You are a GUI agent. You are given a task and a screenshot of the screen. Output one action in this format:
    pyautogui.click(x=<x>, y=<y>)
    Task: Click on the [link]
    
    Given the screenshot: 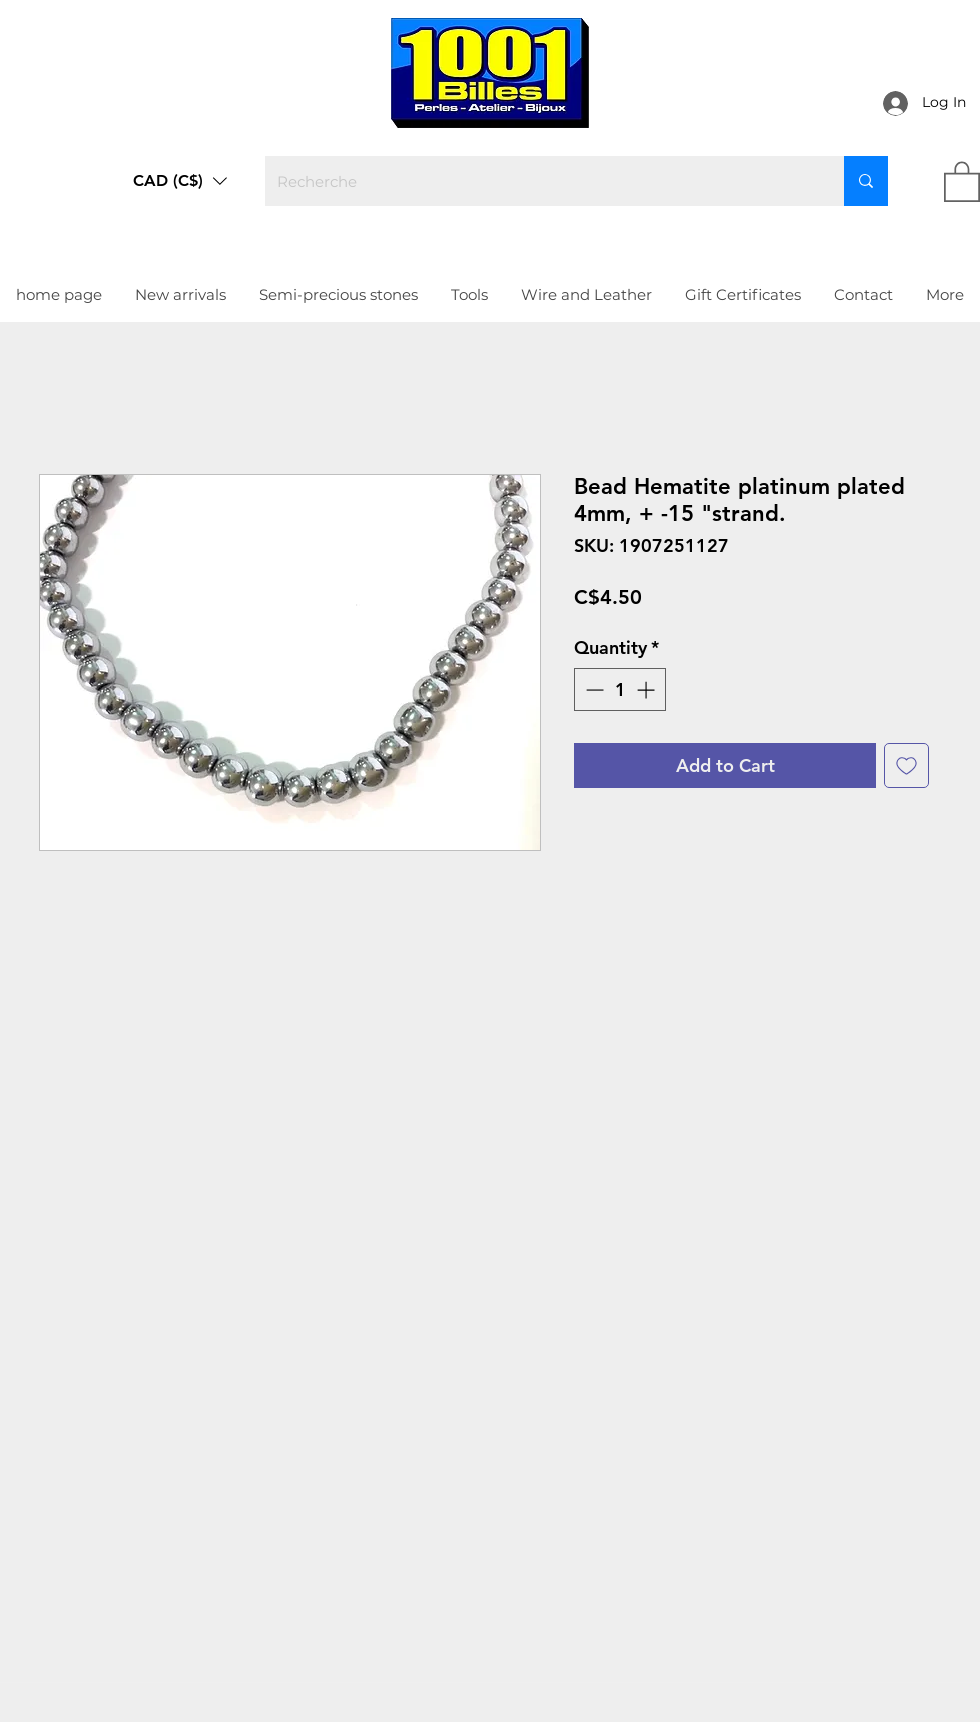 What is the action you would take?
    pyautogui.click(x=962, y=180)
    